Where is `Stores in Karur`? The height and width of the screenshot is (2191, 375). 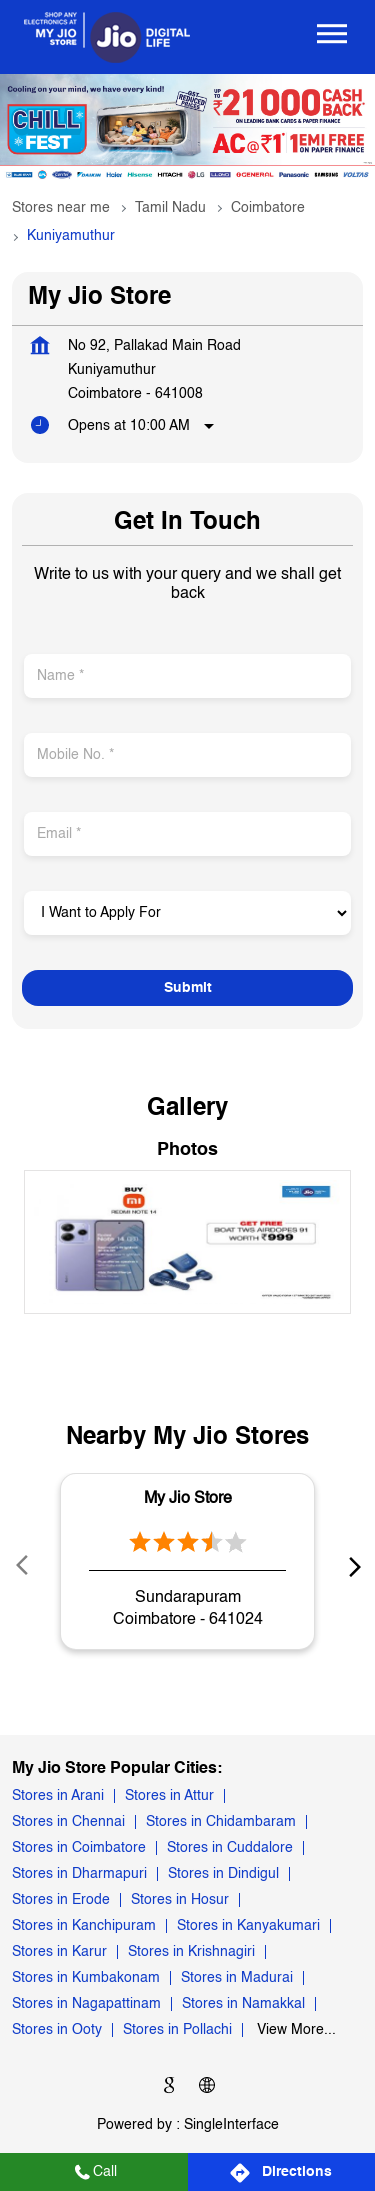
Stores in Karur is located at coordinates (59, 1953).